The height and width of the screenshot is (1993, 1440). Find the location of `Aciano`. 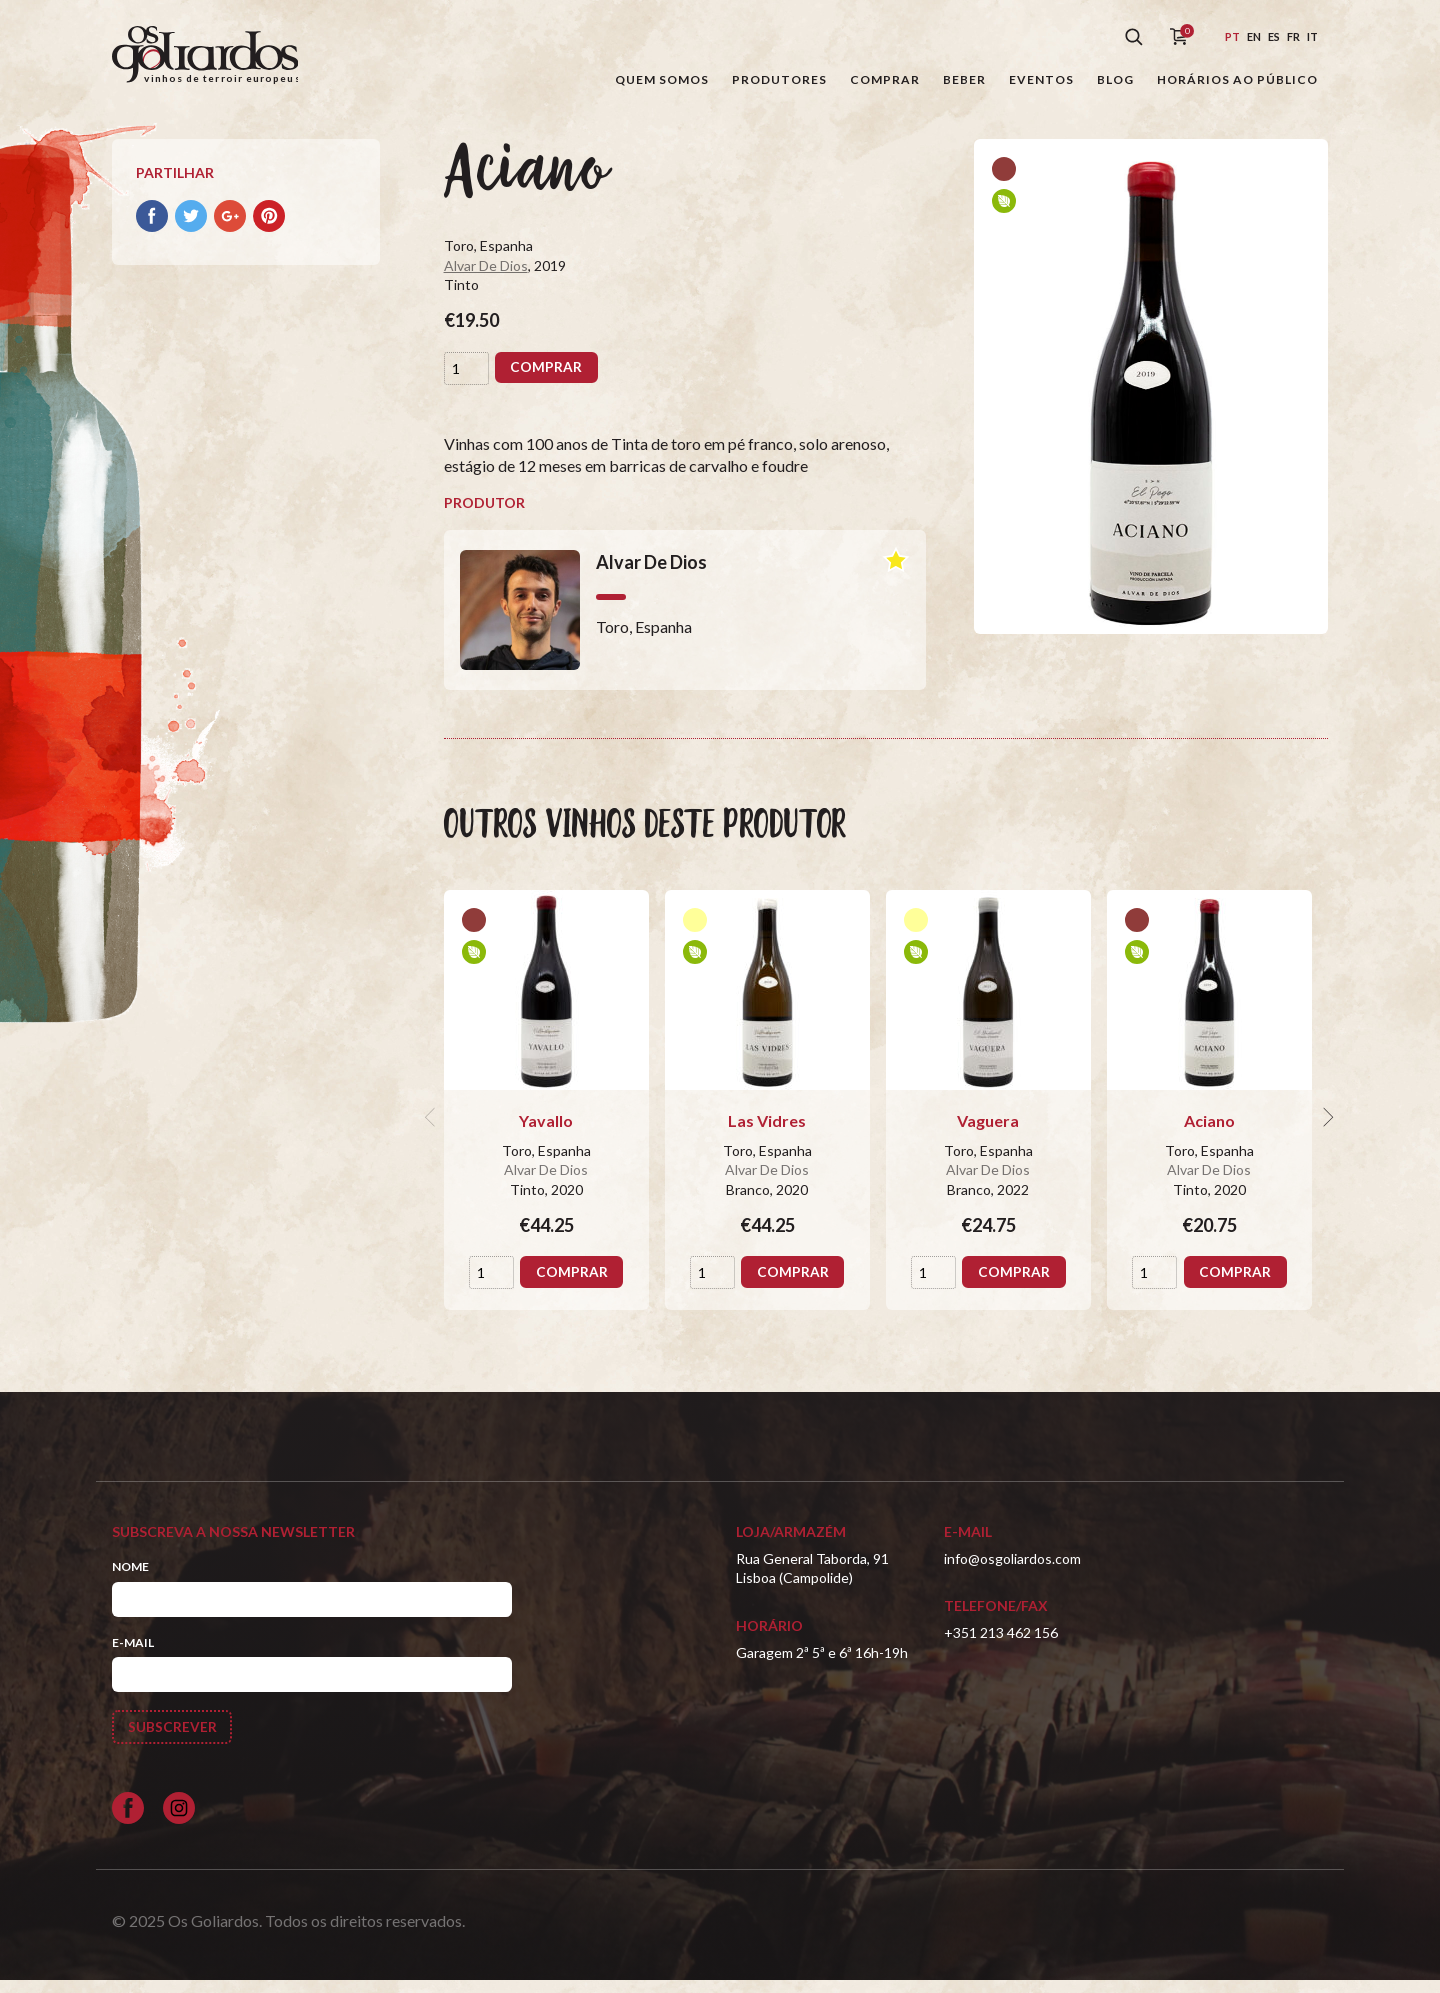

Aciano is located at coordinates (1209, 1131).